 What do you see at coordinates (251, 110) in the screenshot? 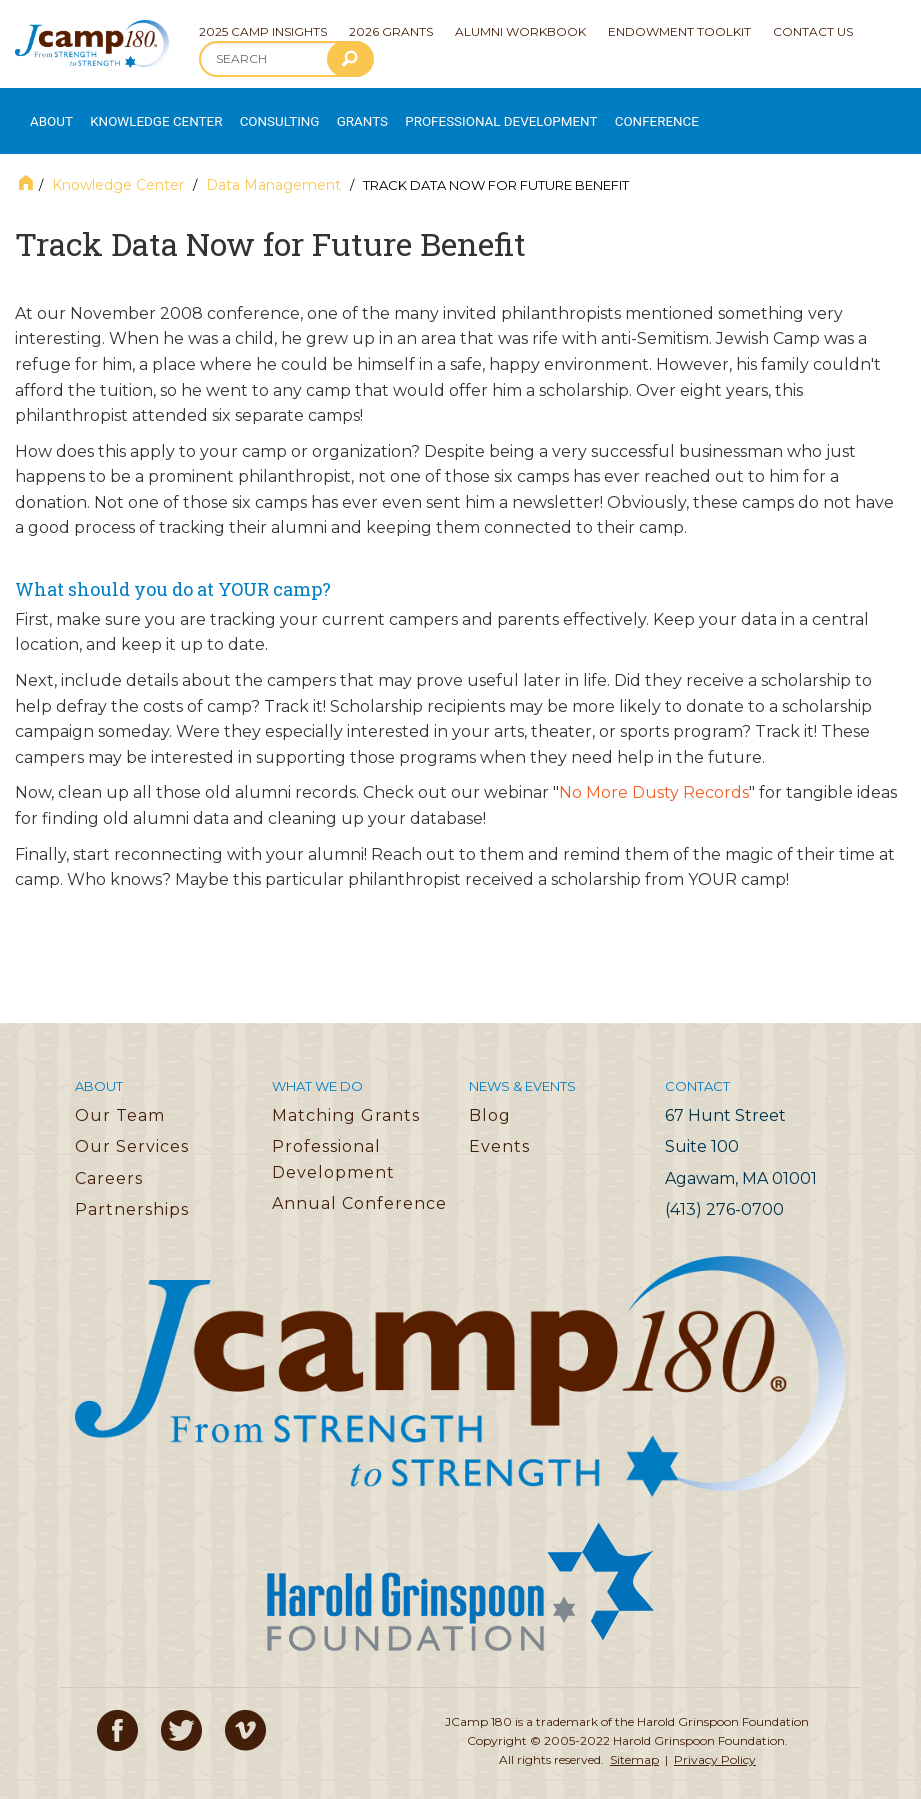
I see `Consulting` at bounding box center [251, 110].